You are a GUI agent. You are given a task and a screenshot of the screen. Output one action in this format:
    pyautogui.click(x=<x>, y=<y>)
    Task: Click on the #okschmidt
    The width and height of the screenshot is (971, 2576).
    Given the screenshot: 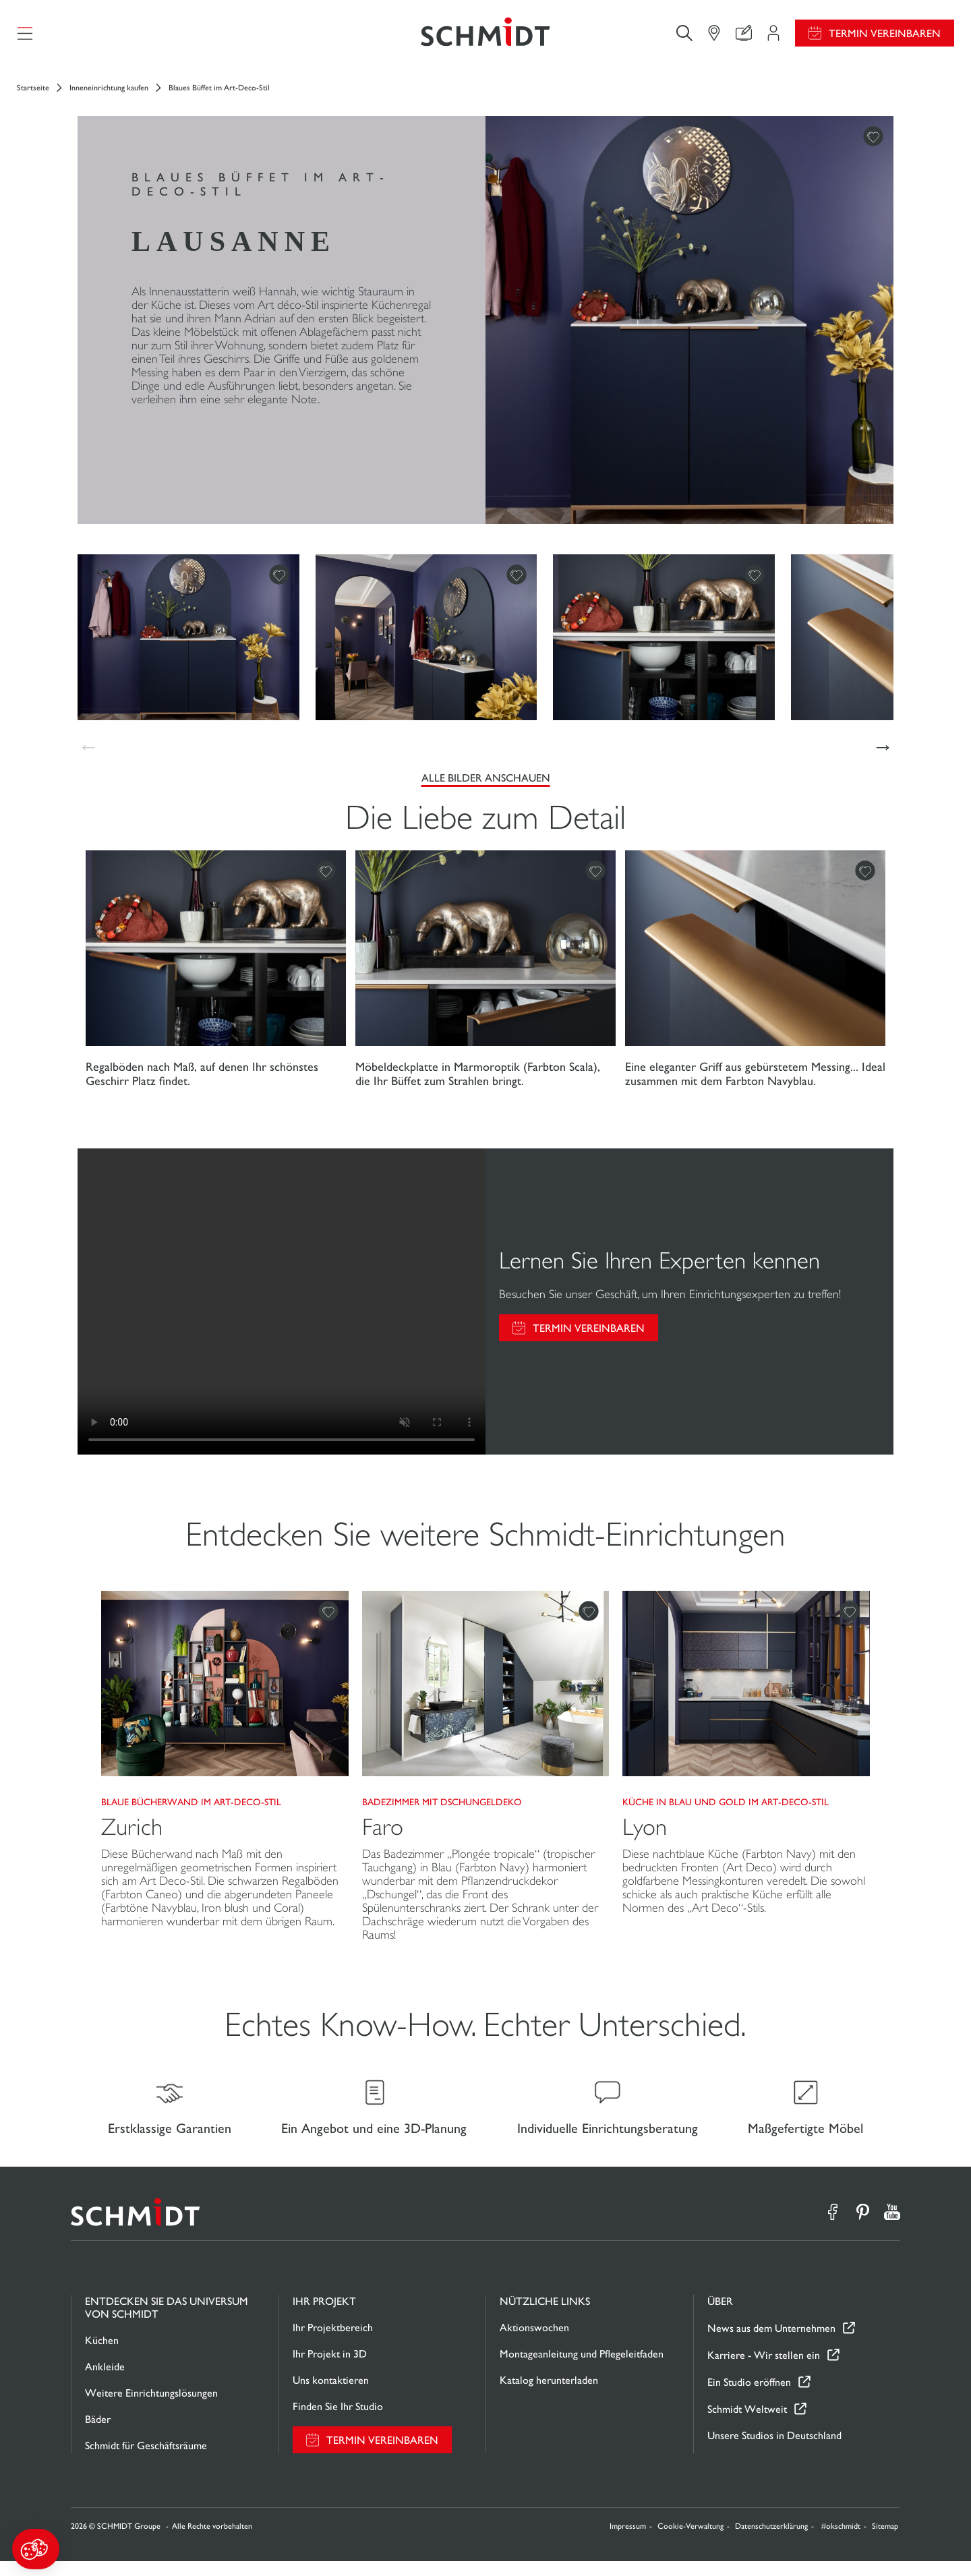 What is the action you would take?
    pyautogui.click(x=840, y=2541)
    